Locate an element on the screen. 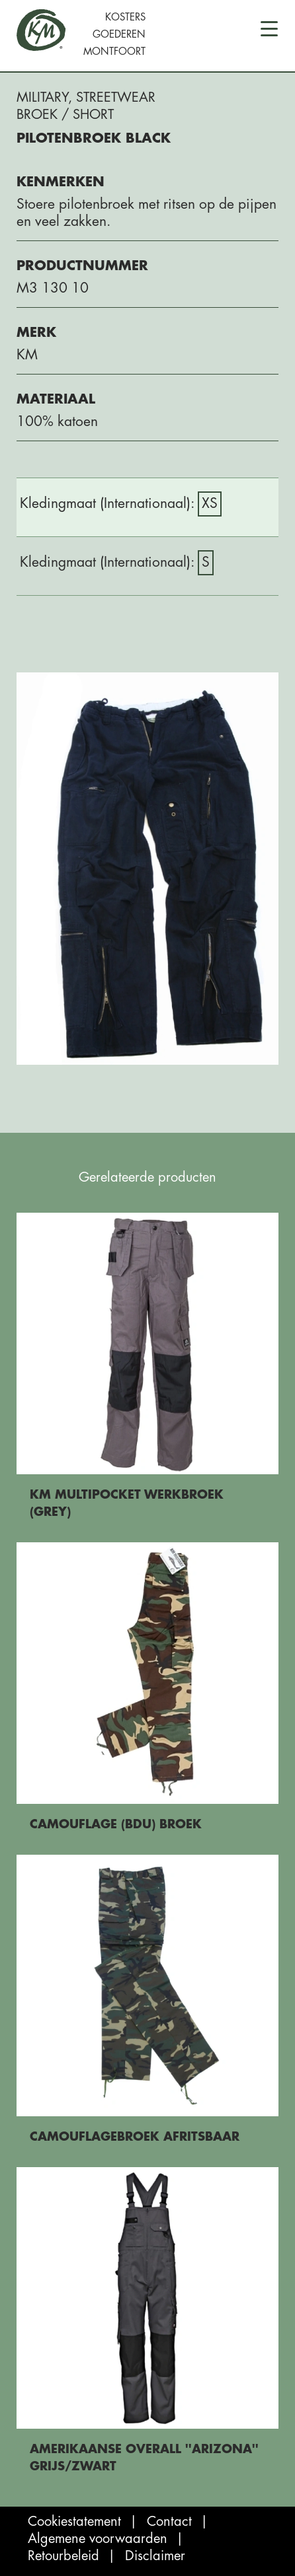  Military is located at coordinates (42, 97).